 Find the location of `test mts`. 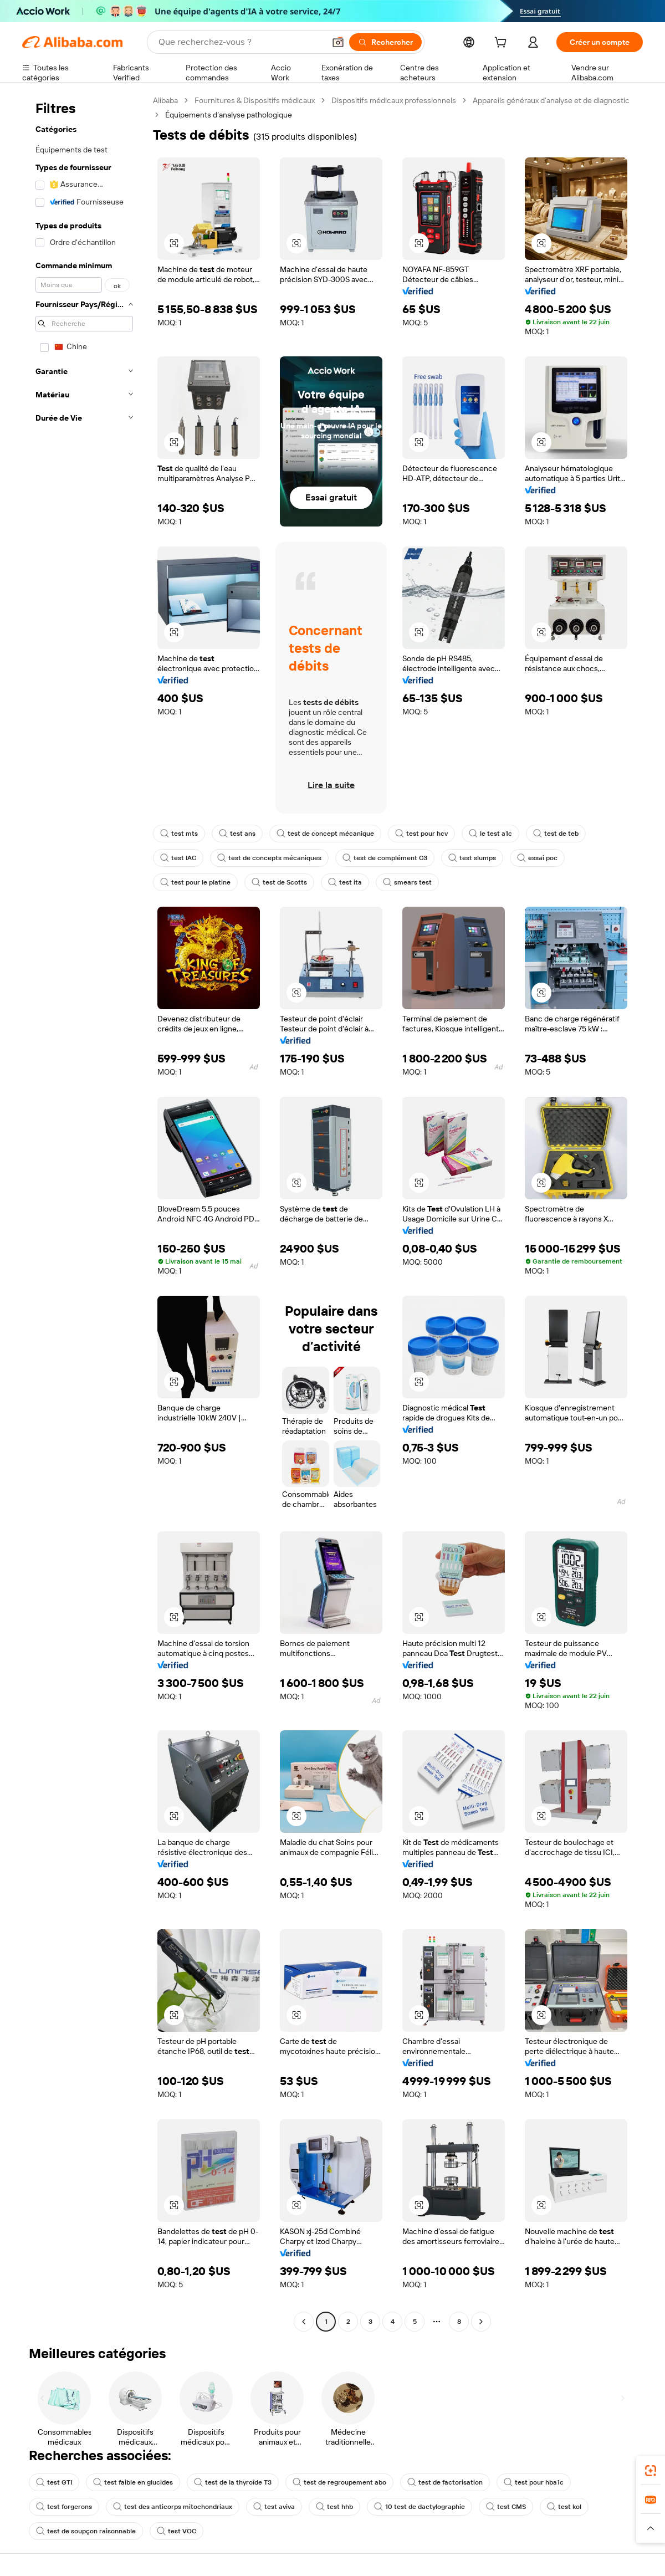

test mts is located at coordinates (179, 833).